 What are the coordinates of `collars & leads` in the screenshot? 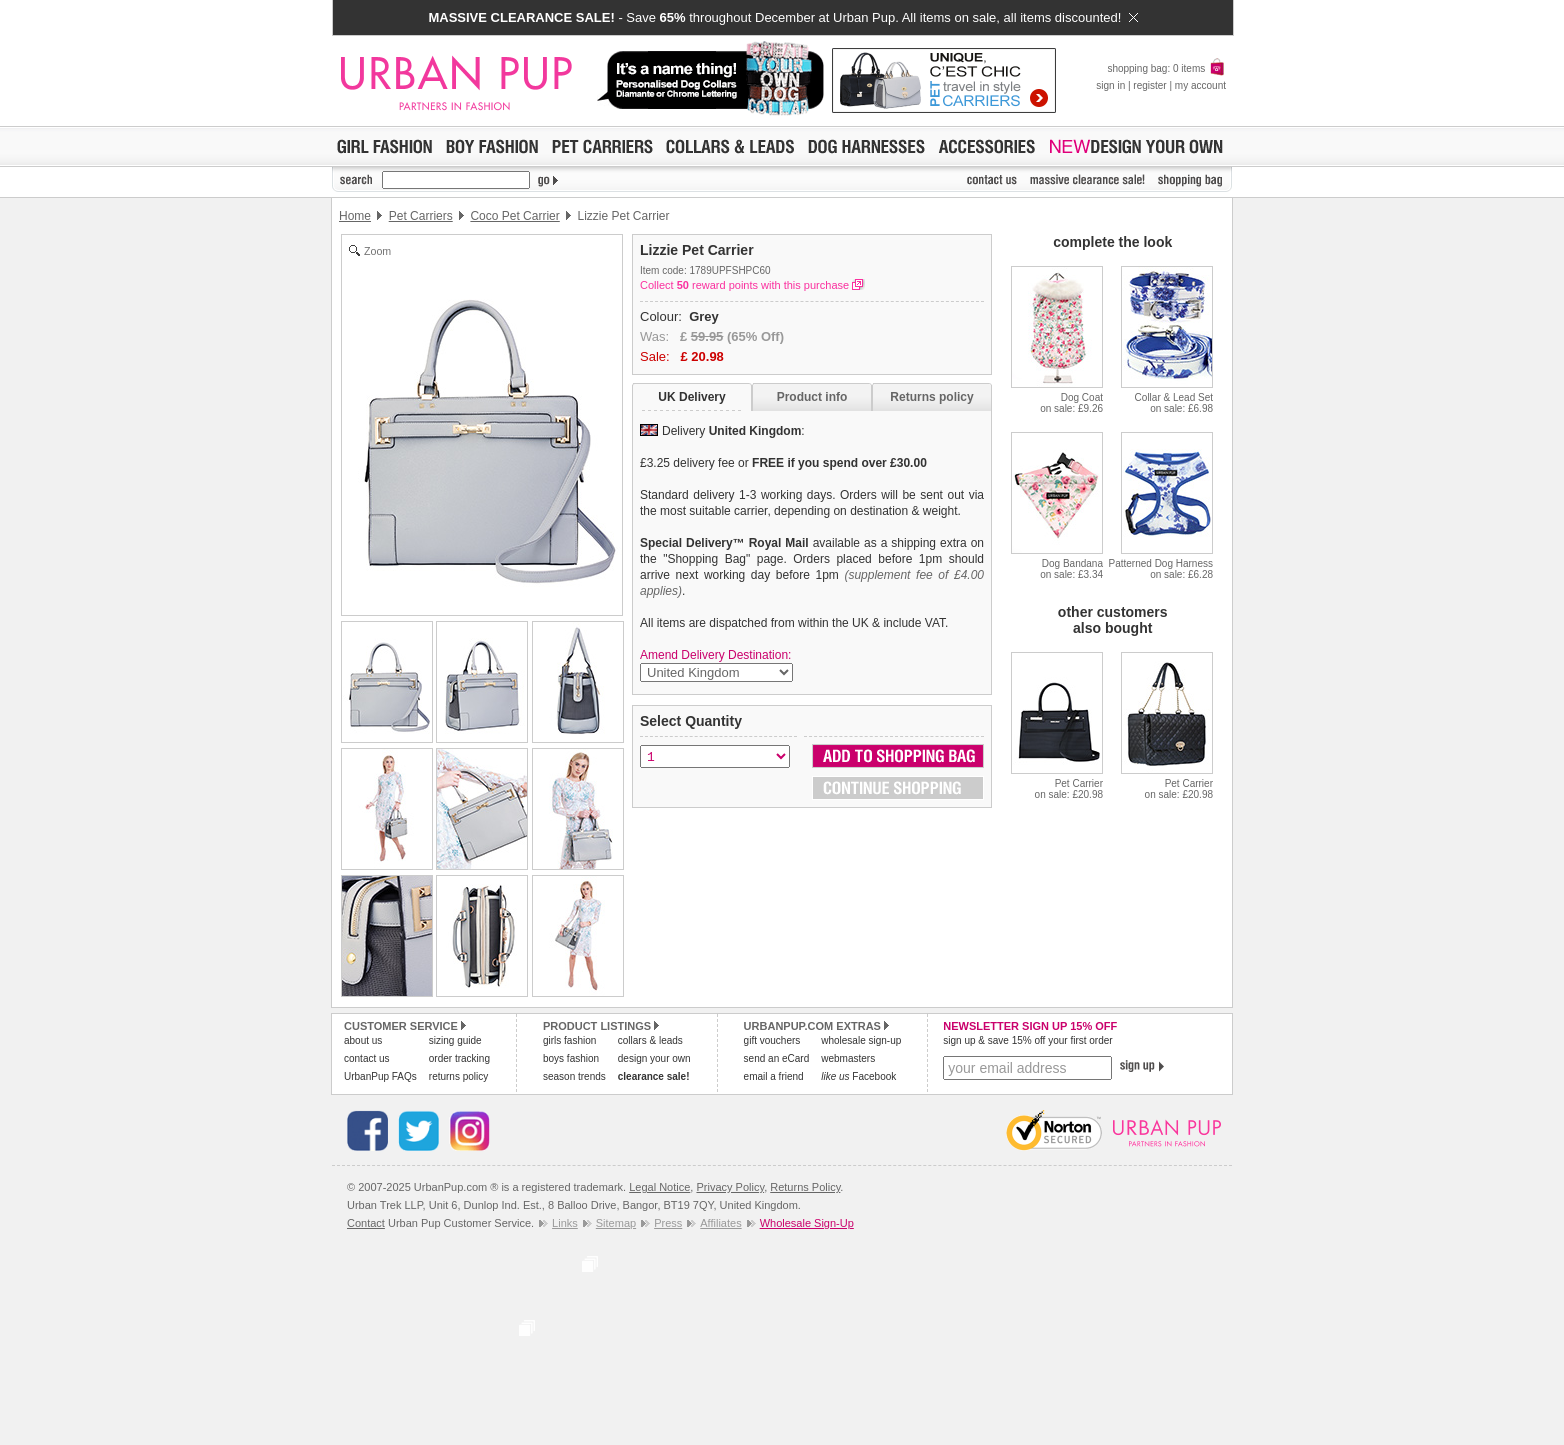 It's located at (650, 1040).